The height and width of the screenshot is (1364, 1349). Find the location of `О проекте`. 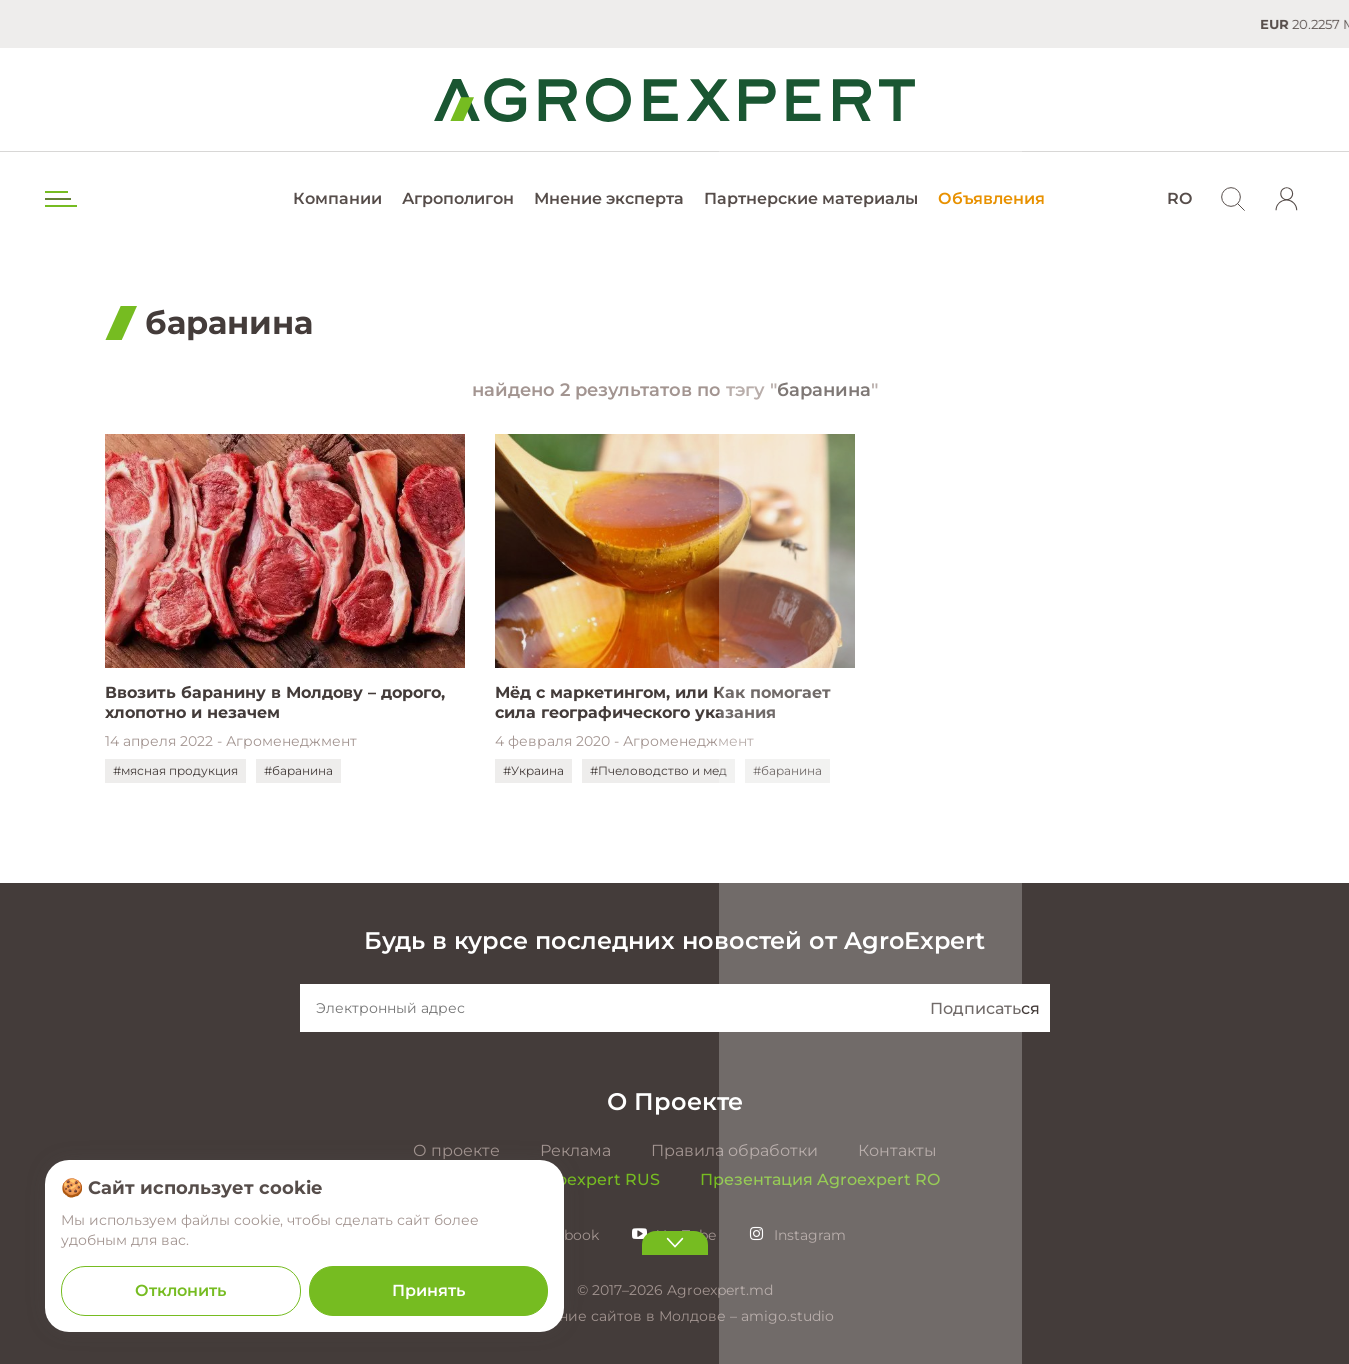

О проекте is located at coordinates (456, 1150).